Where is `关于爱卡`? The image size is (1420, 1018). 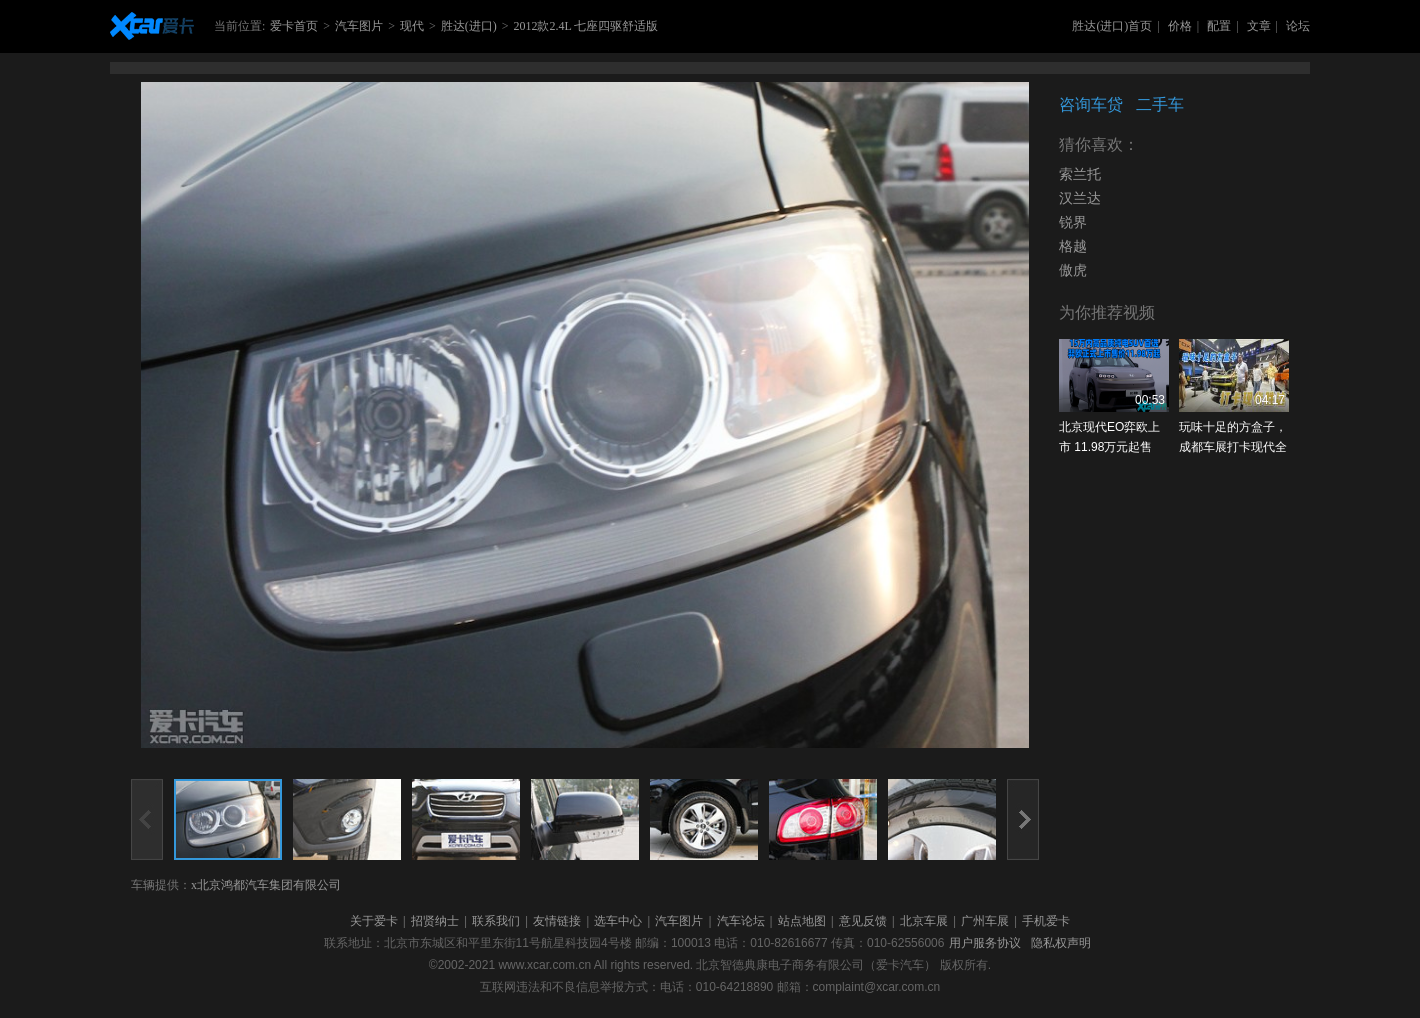
关于爱卡 is located at coordinates (374, 921).